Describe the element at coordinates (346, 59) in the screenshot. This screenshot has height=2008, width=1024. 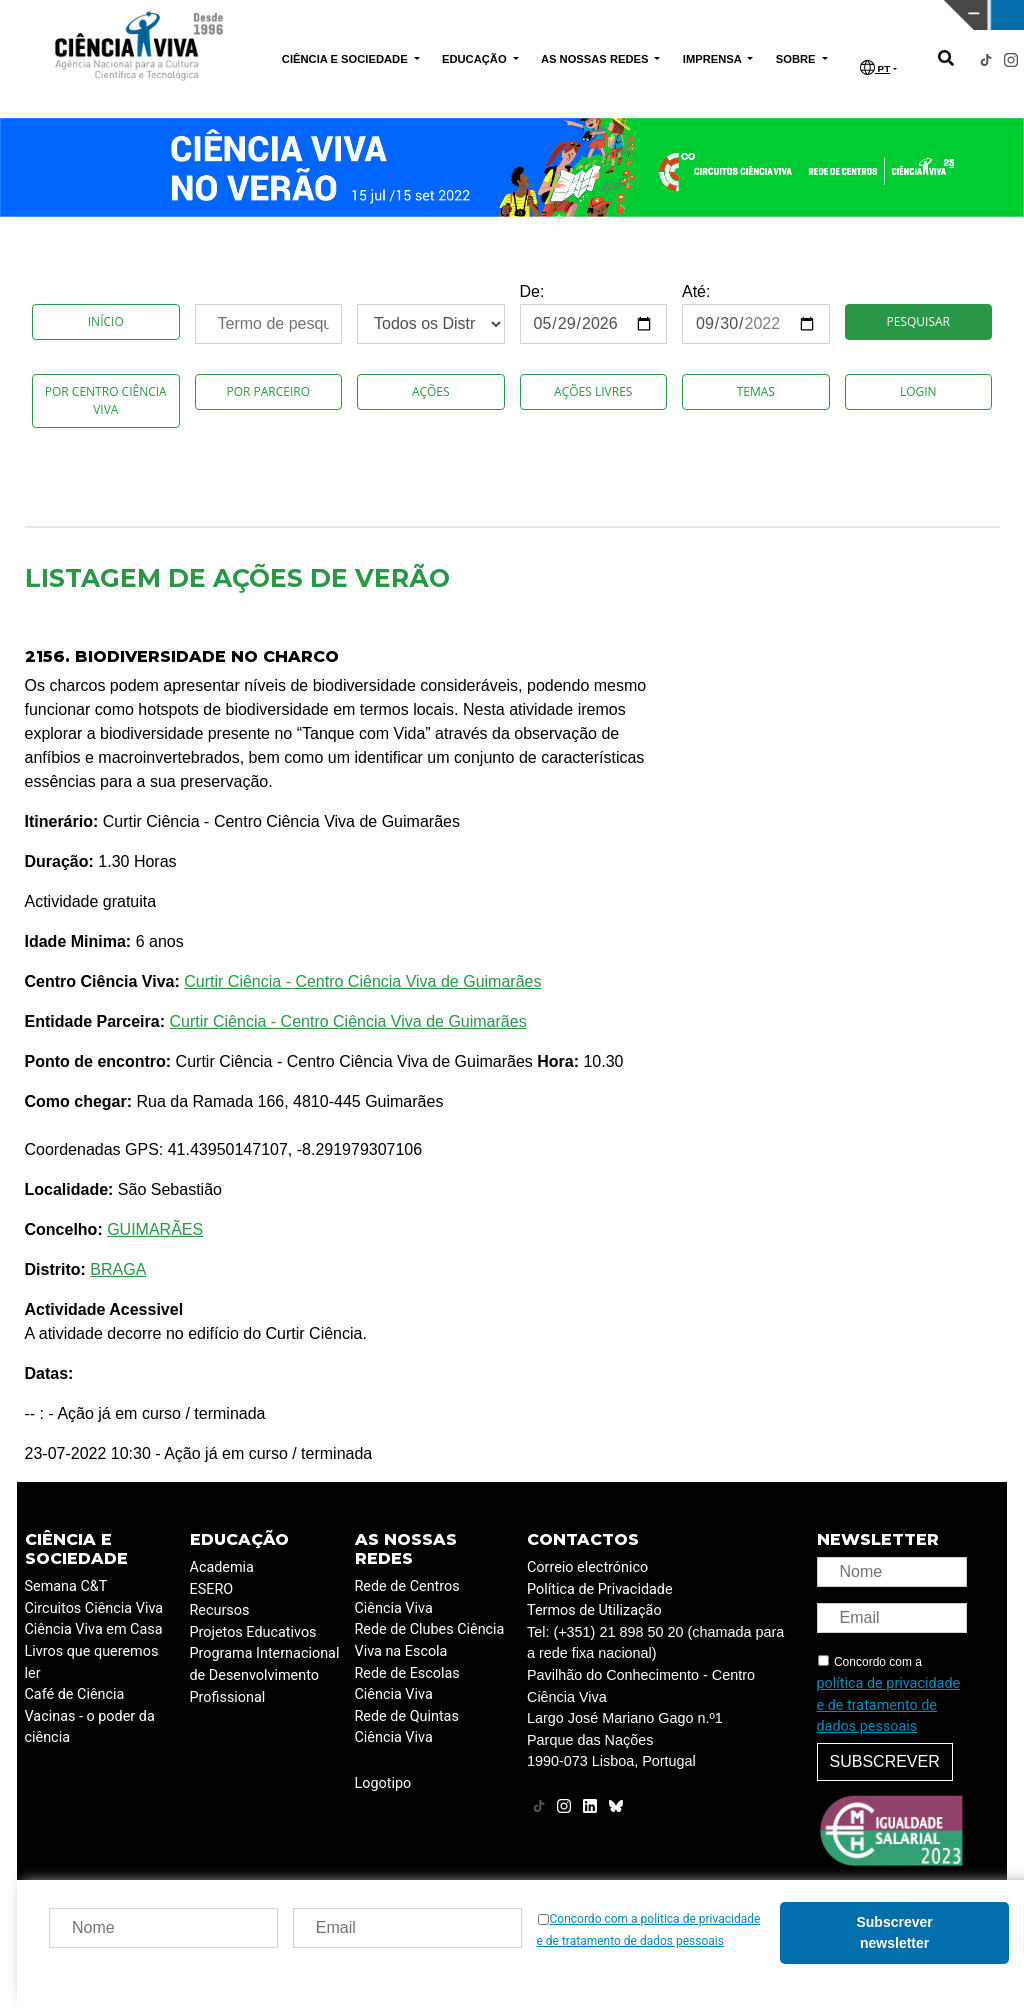
I see `CIÊNCIA E SOCIEDADE [button]` at that location.